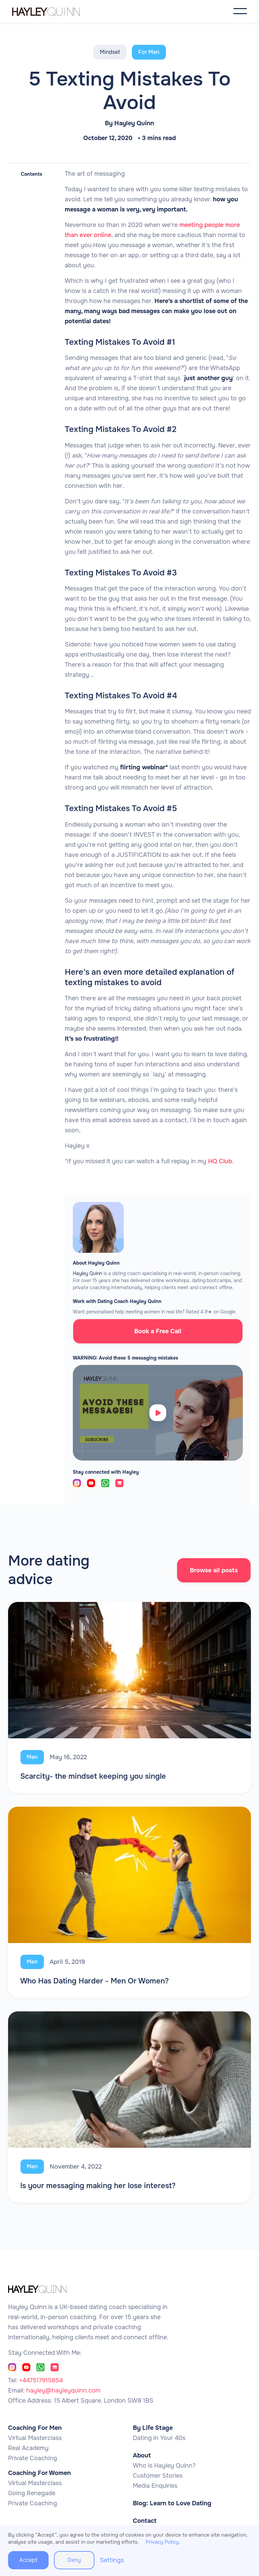 The image size is (259, 2576). What do you see at coordinates (155, 2485) in the screenshot?
I see `Media Enquiries` at bounding box center [155, 2485].